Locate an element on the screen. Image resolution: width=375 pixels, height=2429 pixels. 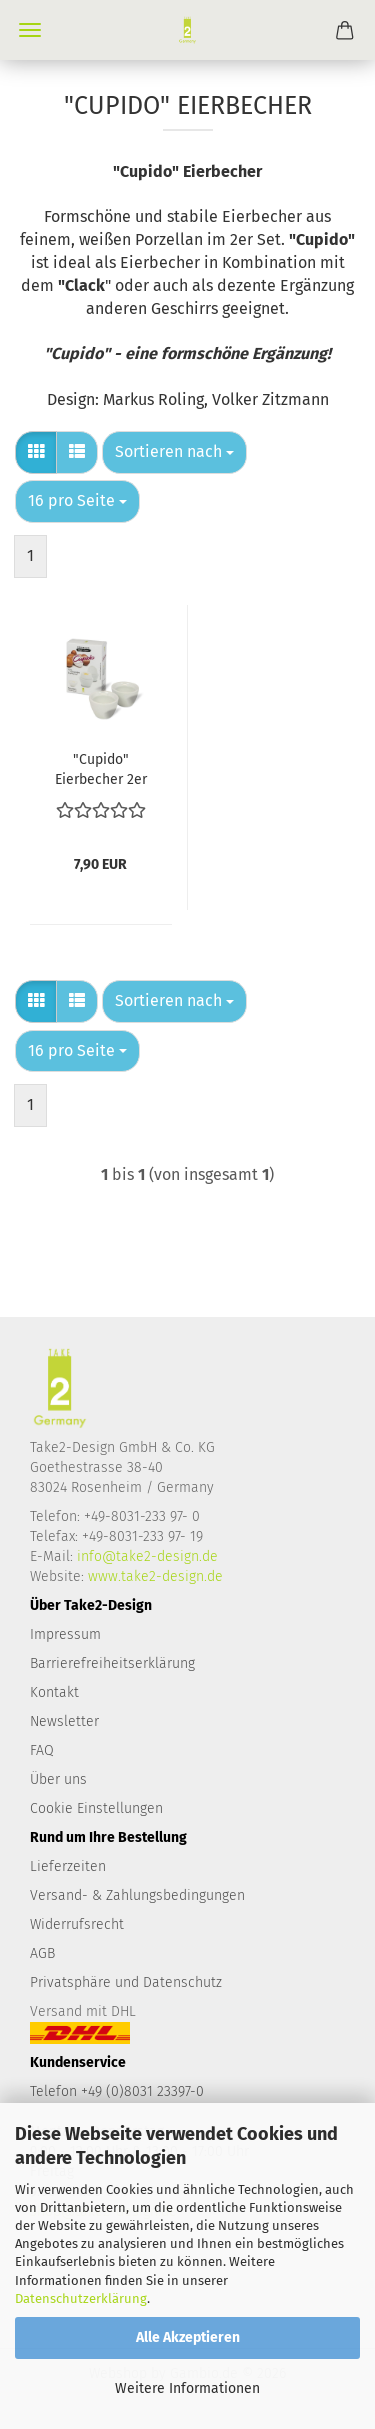
info@take2-design.de is located at coordinates (147, 1556).